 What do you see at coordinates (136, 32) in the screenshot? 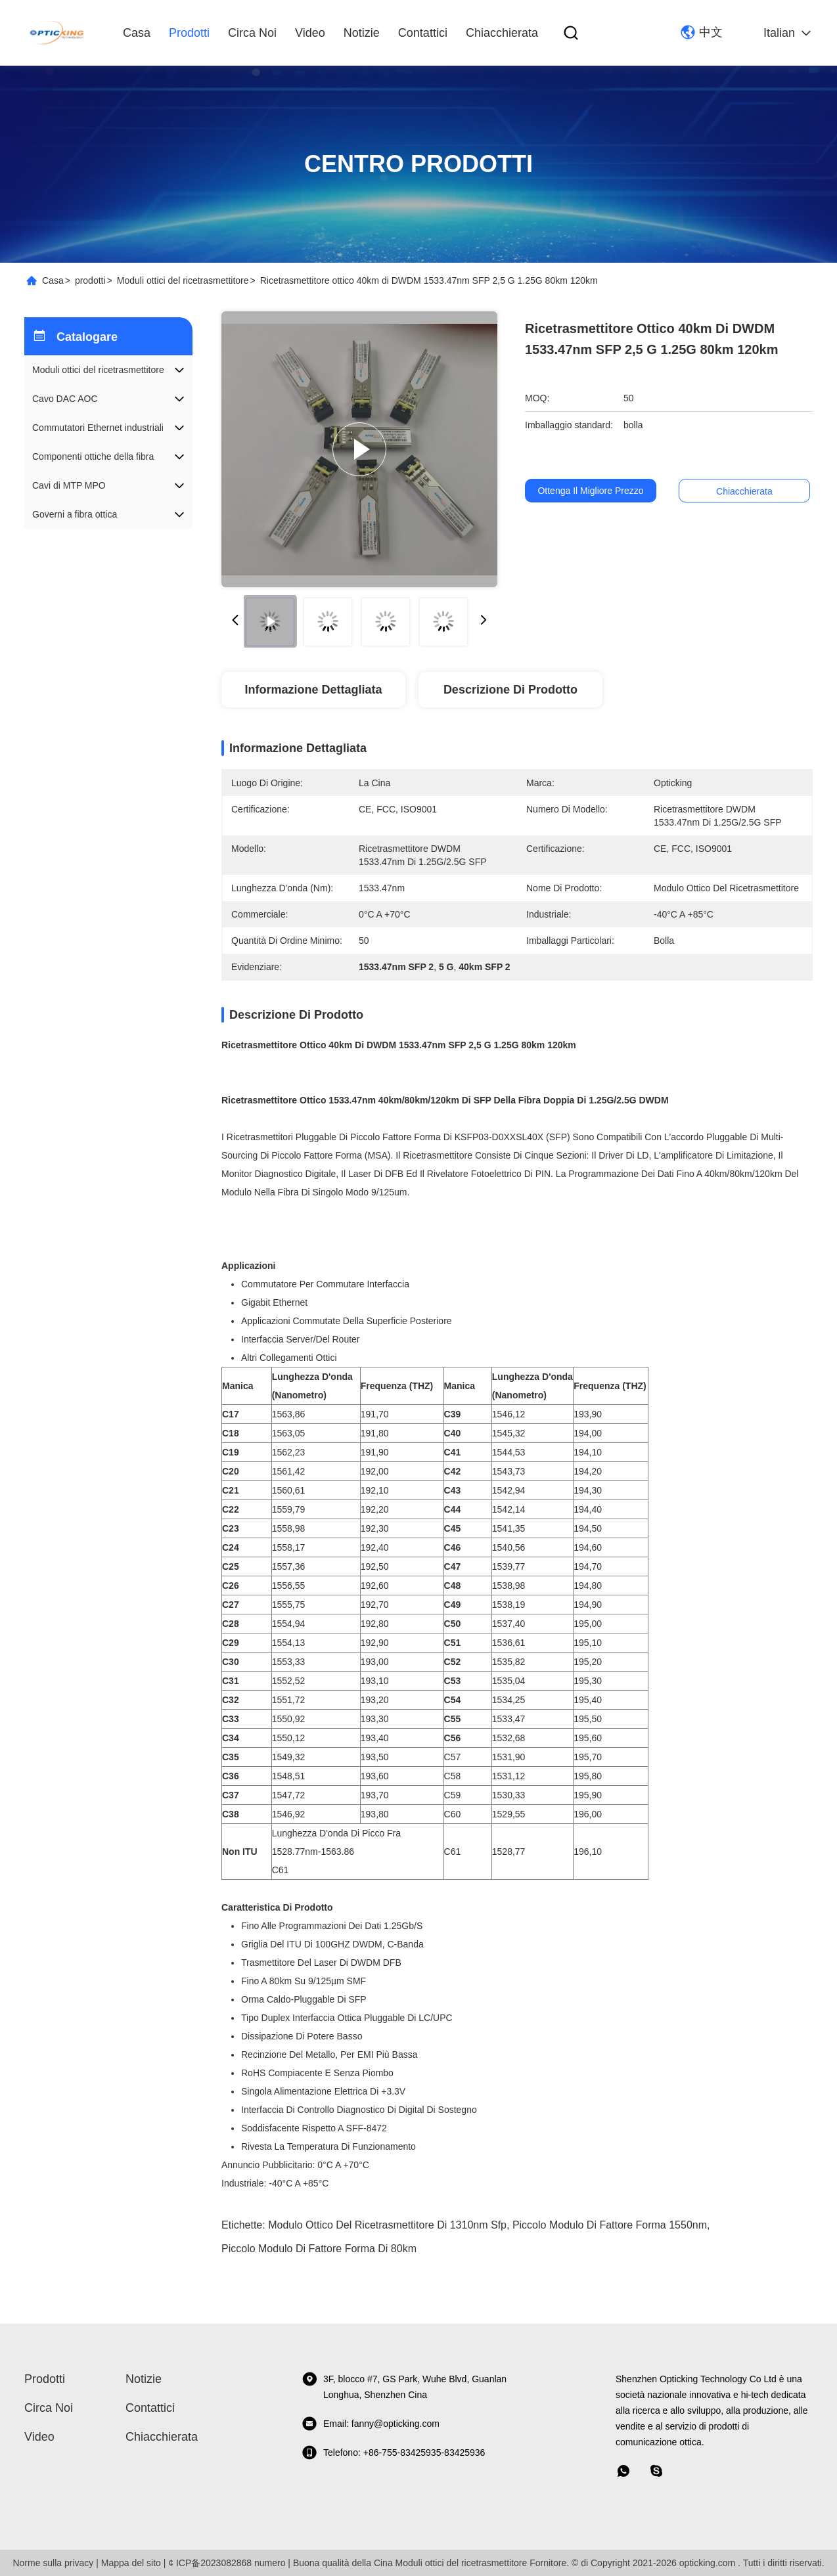
I see `Casa` at bounding box center [136, 32].